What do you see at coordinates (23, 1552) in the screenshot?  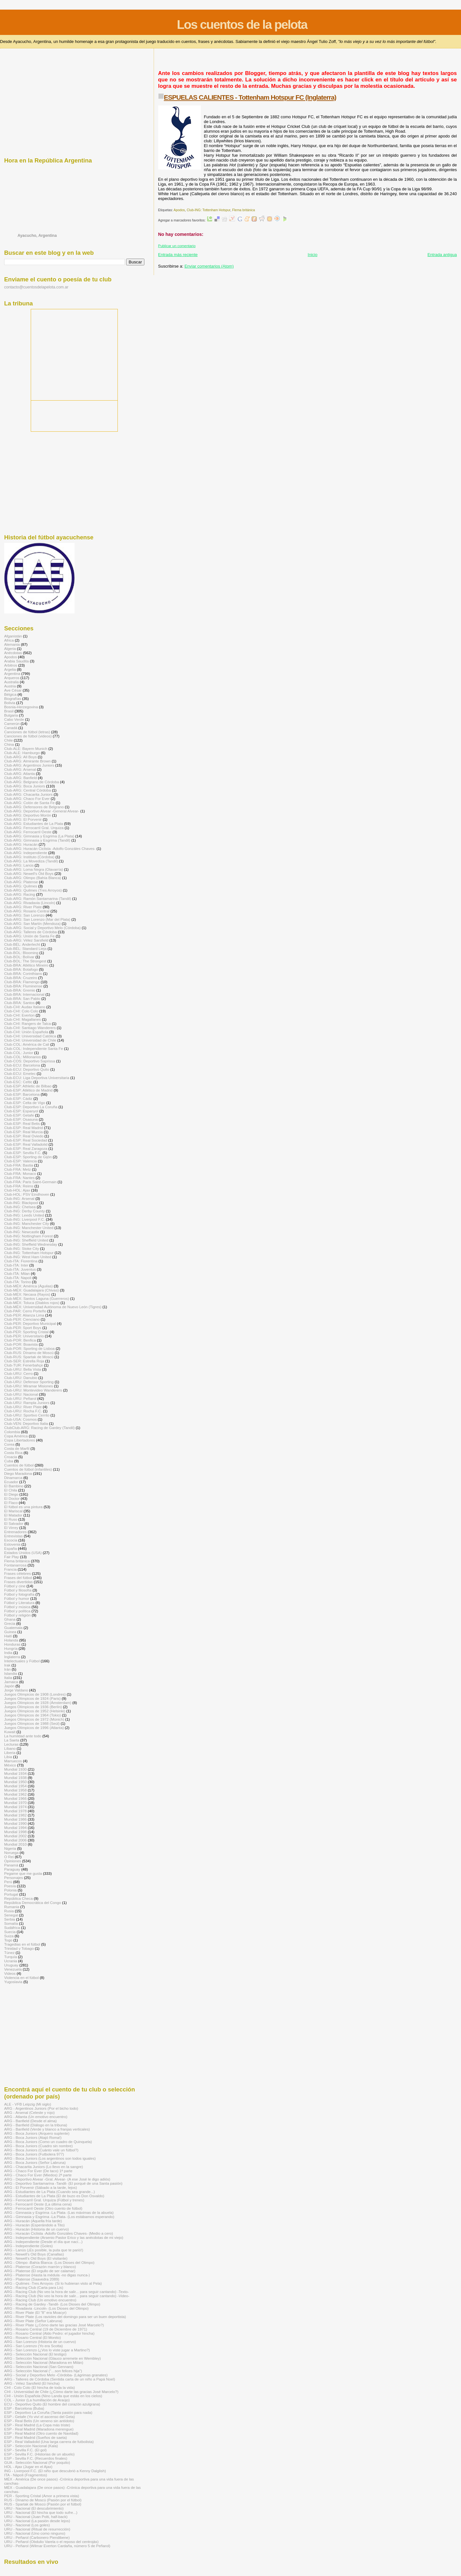 I see `Estados Unidos (USA)` at bounding box center [23, 1552].